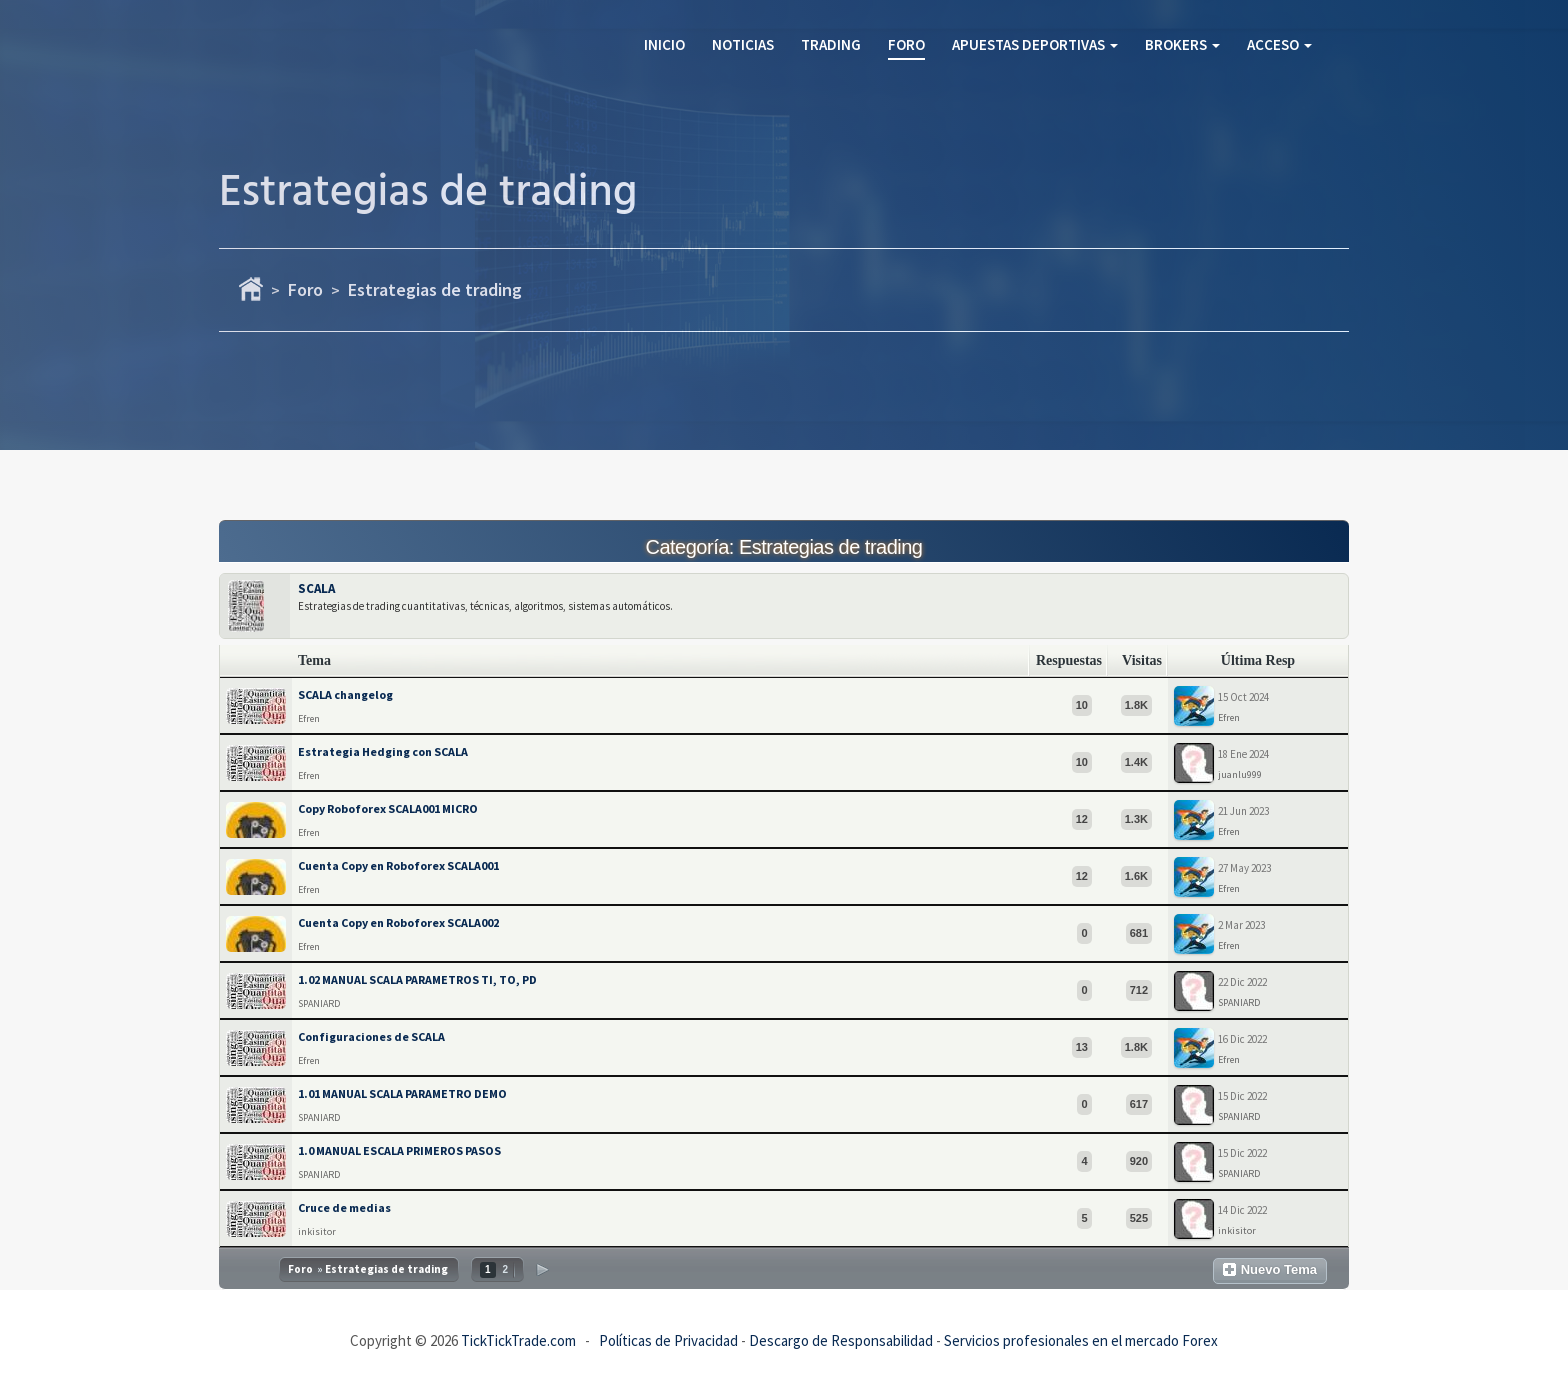  What do you see at coordinates (906, 44) in the screenshot?
I see `Foro` at bounding box center [906, 44].